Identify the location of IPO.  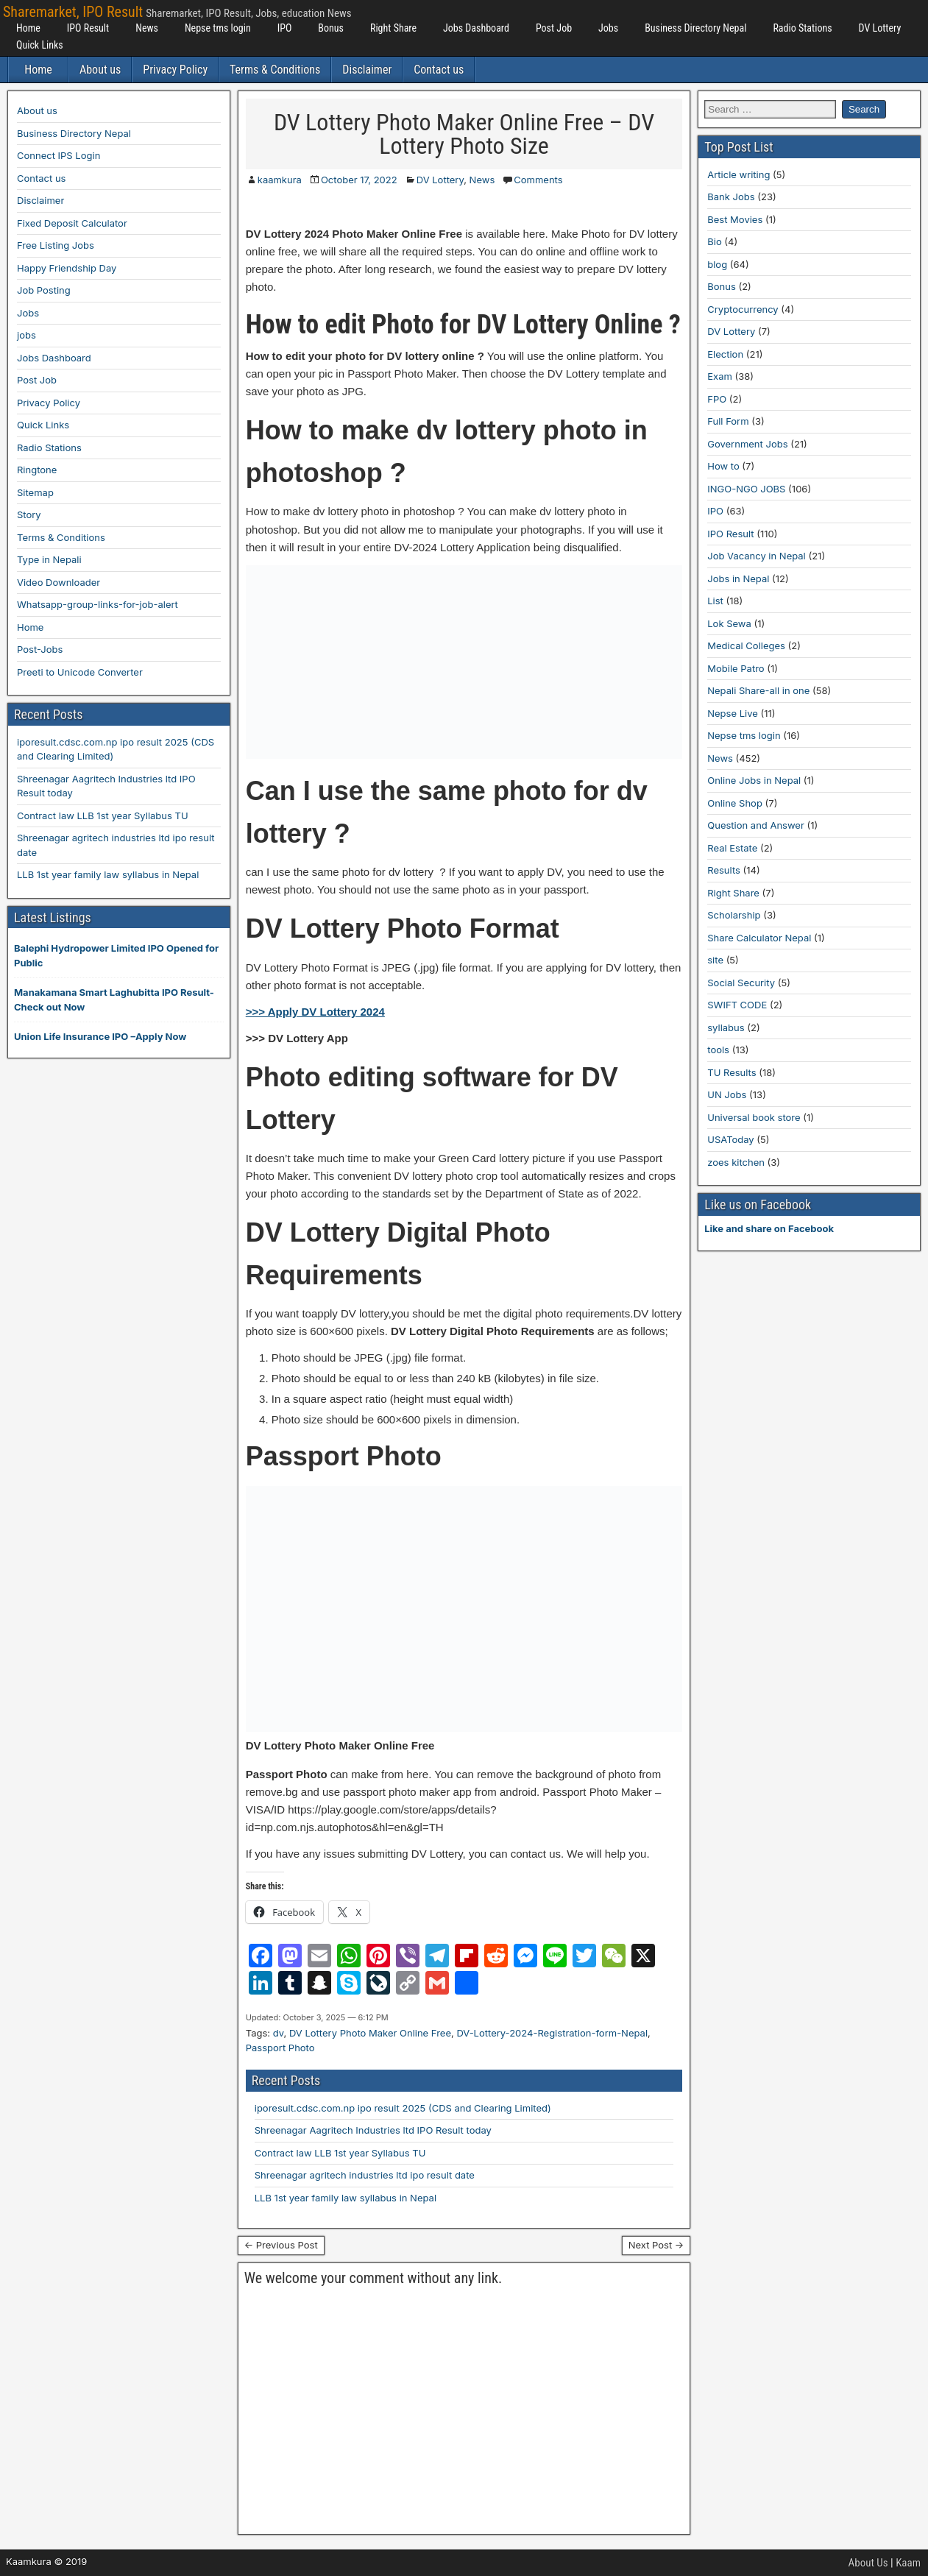
(284, 28).